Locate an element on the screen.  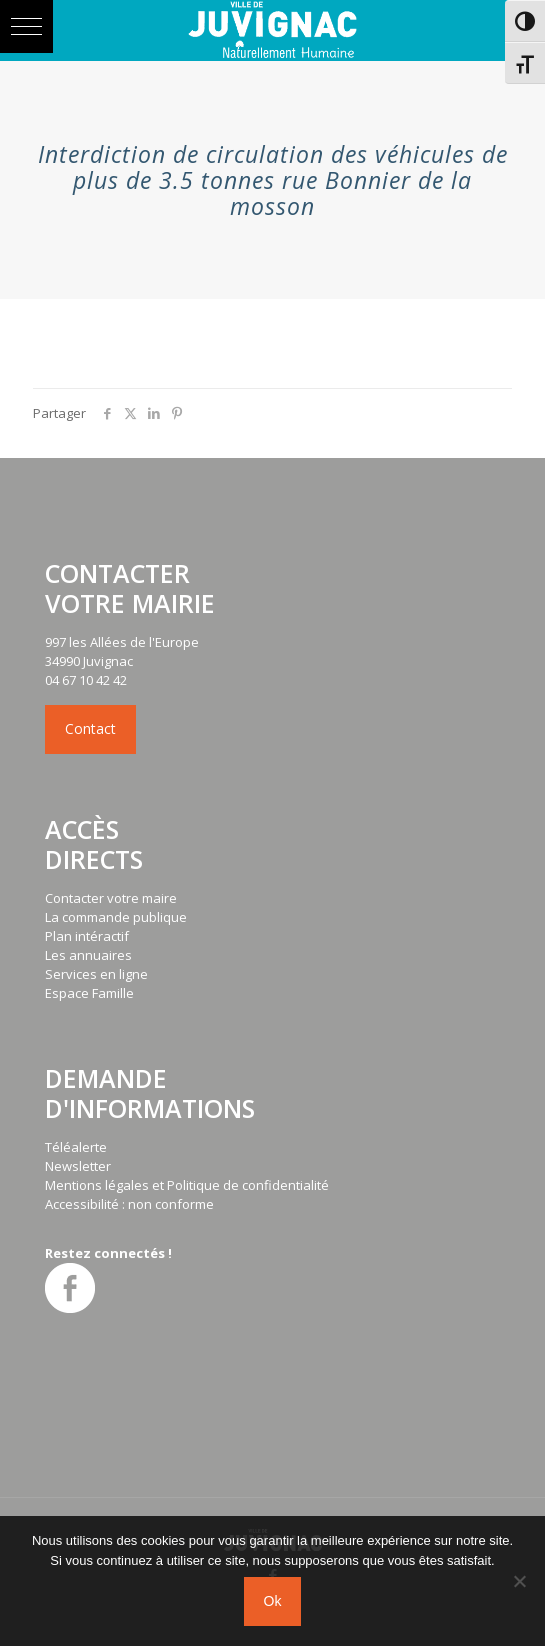
Espace Famille is located at coordinates (89, 993).